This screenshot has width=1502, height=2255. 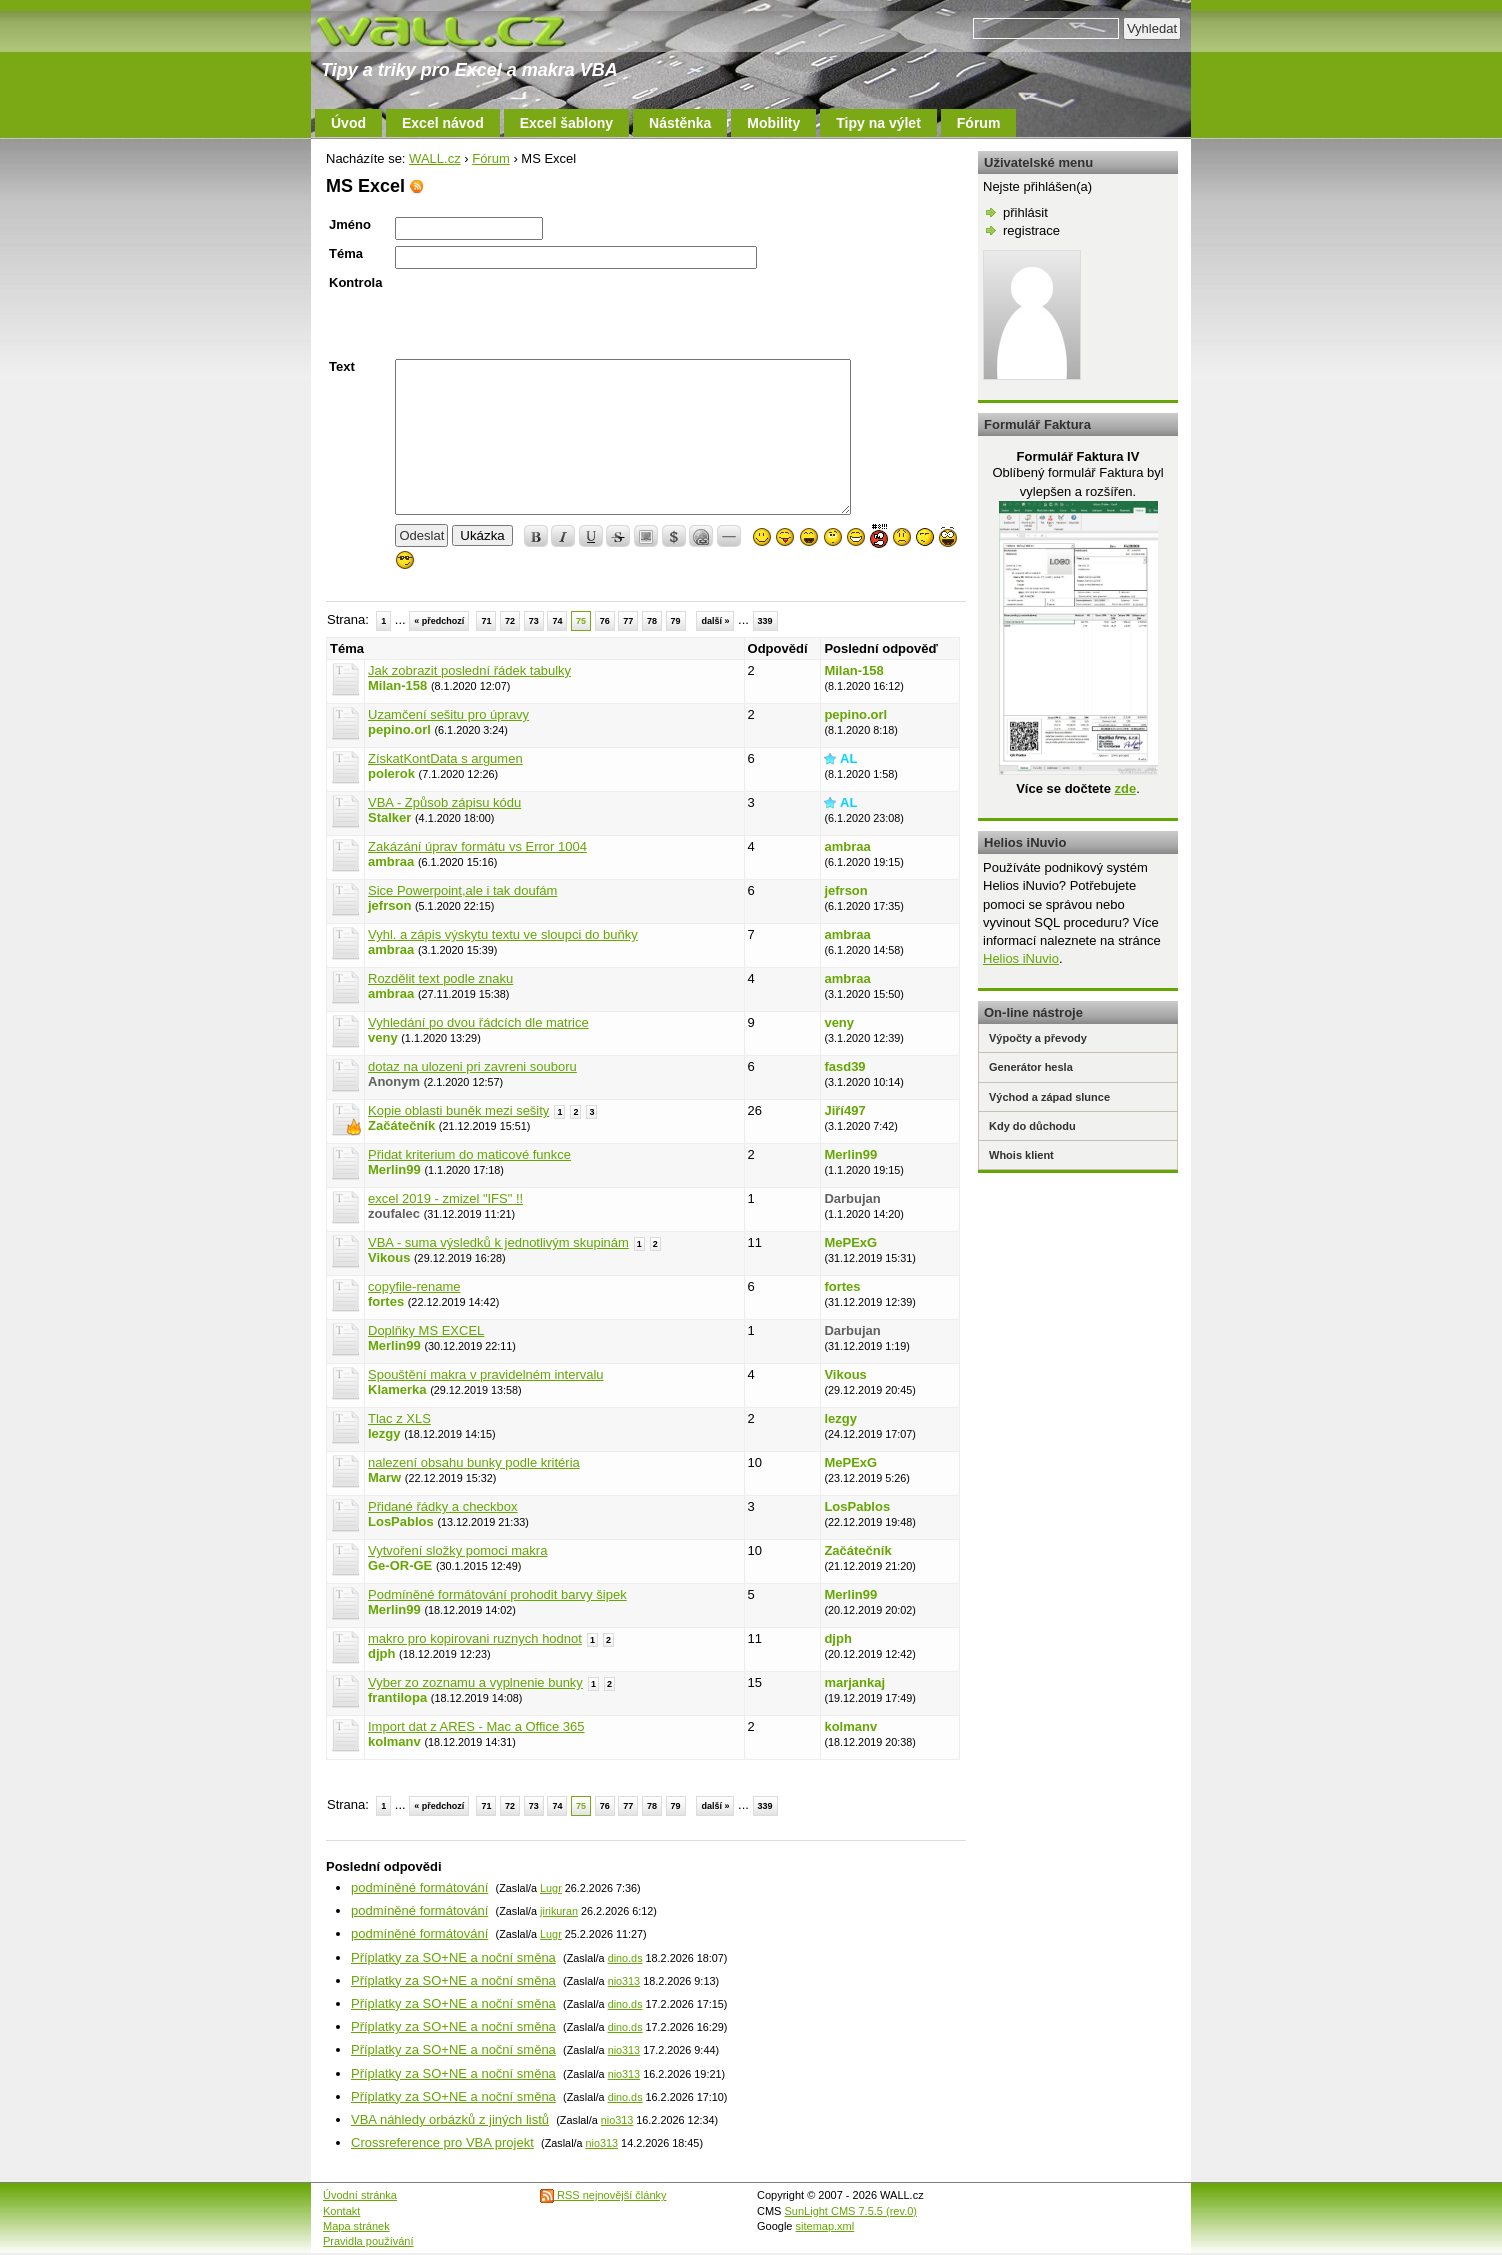 I want to click on 71, so click(x=486, y=621).